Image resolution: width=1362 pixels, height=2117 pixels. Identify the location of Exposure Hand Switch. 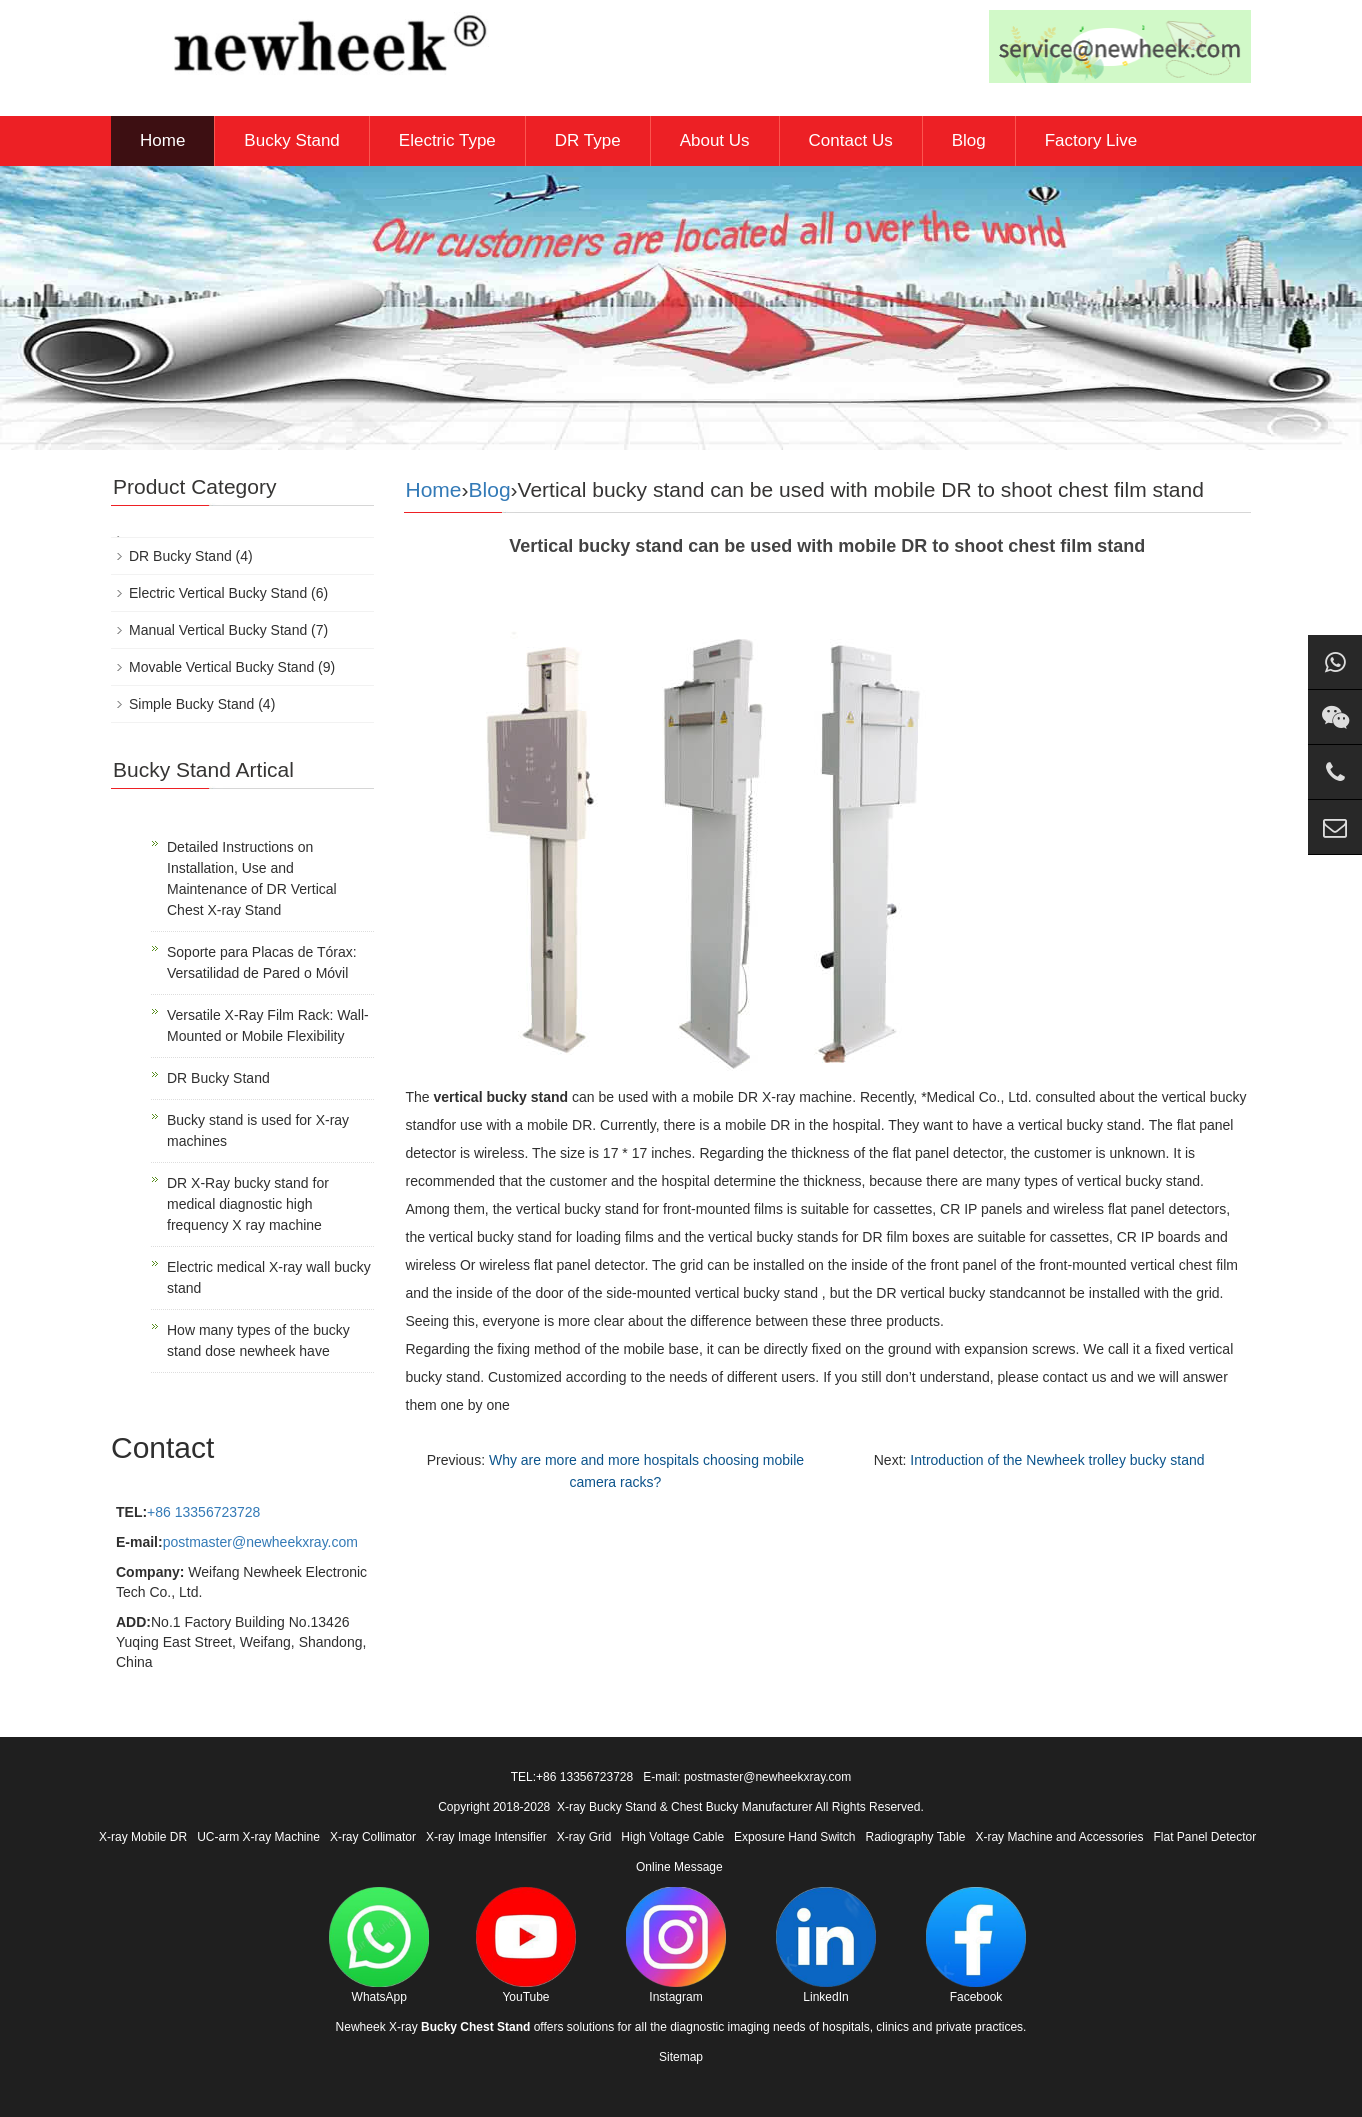
(794, 1837).